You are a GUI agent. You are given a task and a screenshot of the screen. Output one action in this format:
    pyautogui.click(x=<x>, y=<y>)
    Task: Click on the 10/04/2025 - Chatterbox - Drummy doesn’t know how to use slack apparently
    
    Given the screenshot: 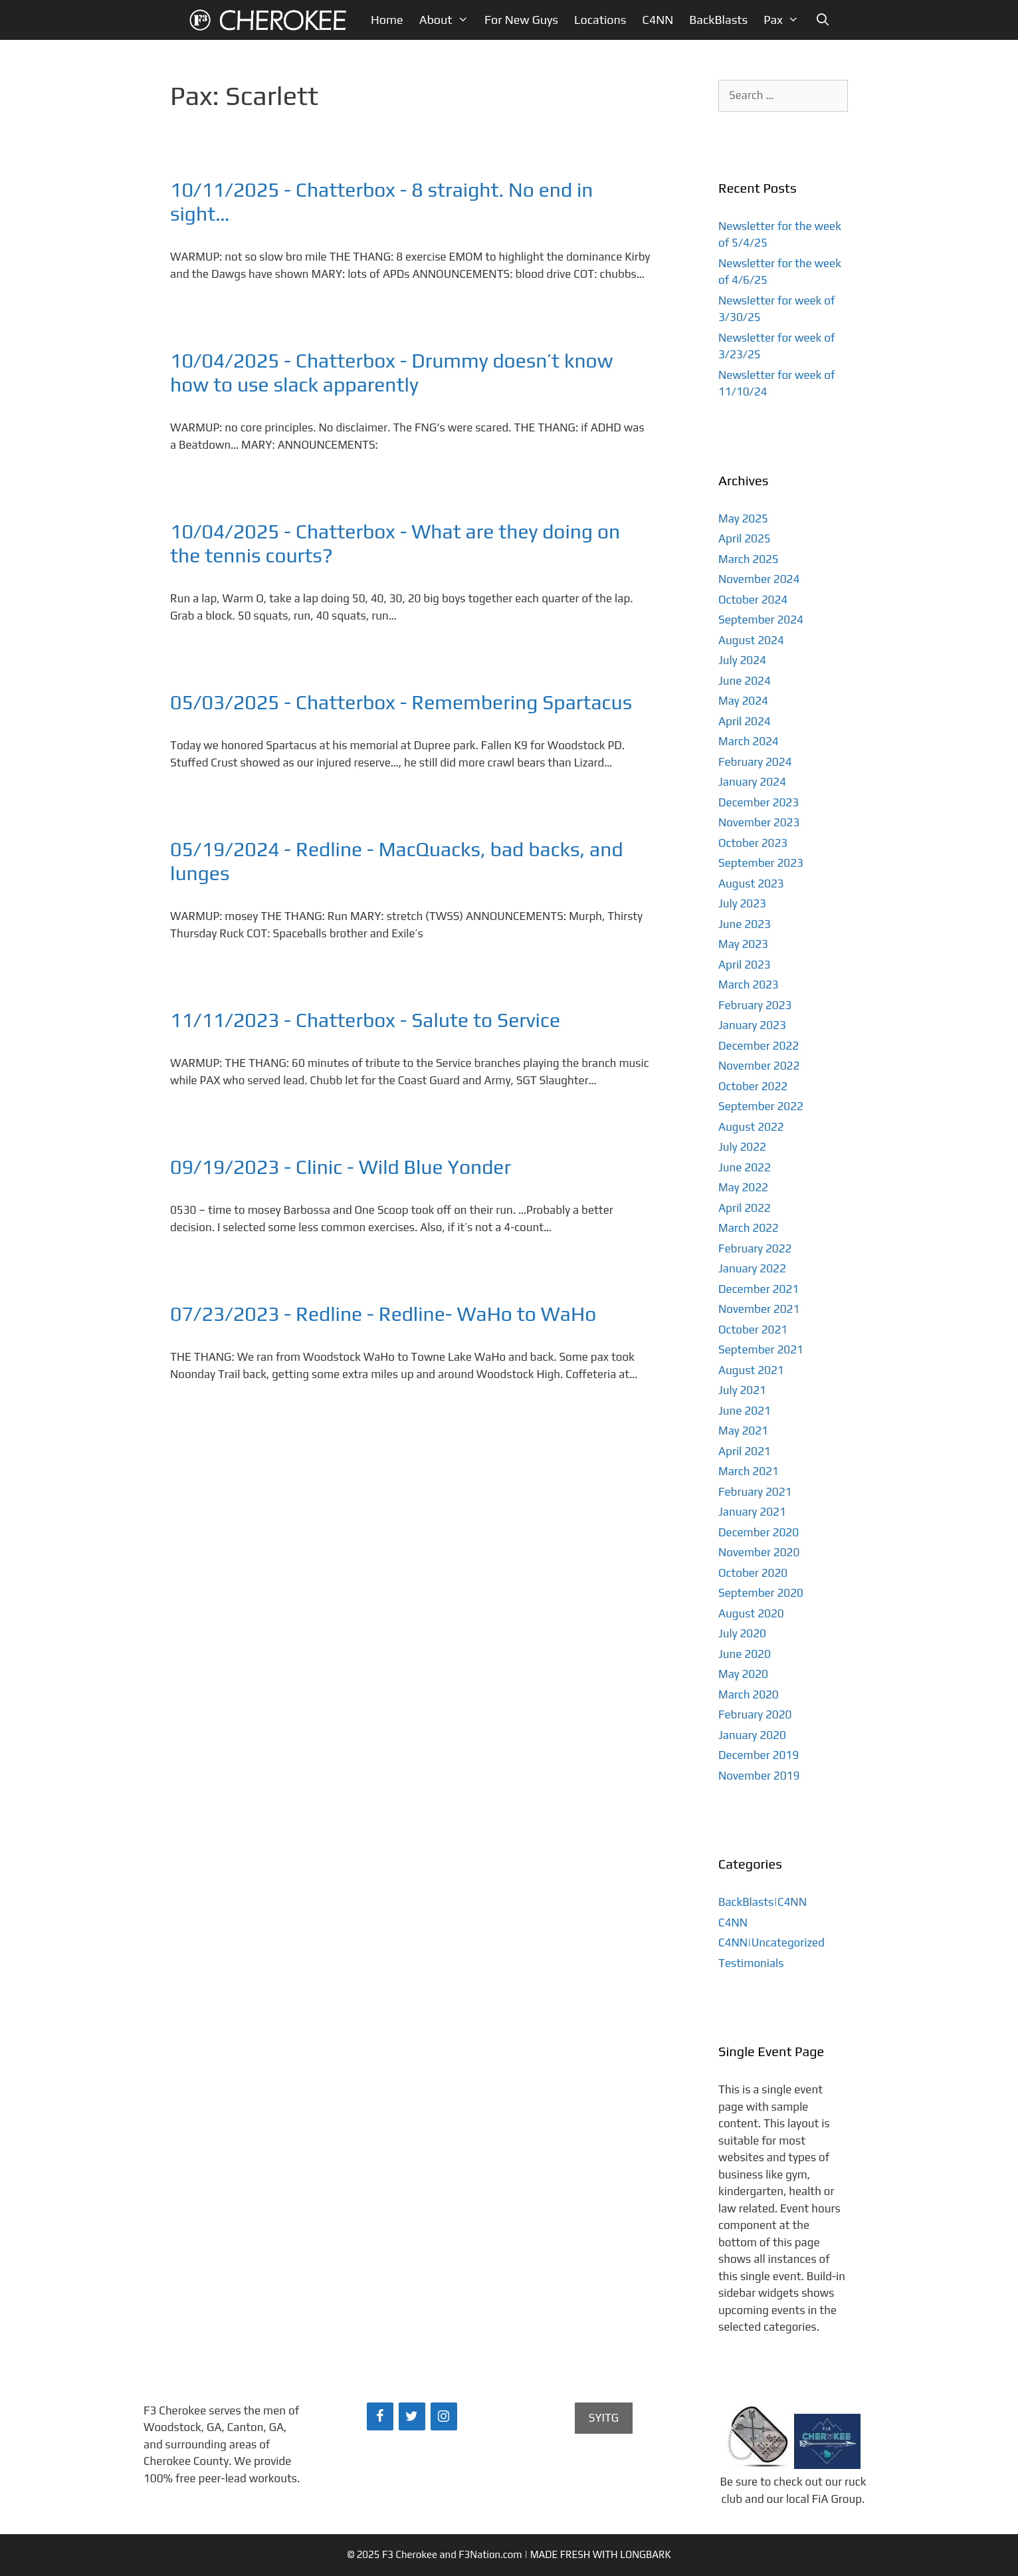 What is the action you would take?
    pyautogui.click(x=391, y=372)
    